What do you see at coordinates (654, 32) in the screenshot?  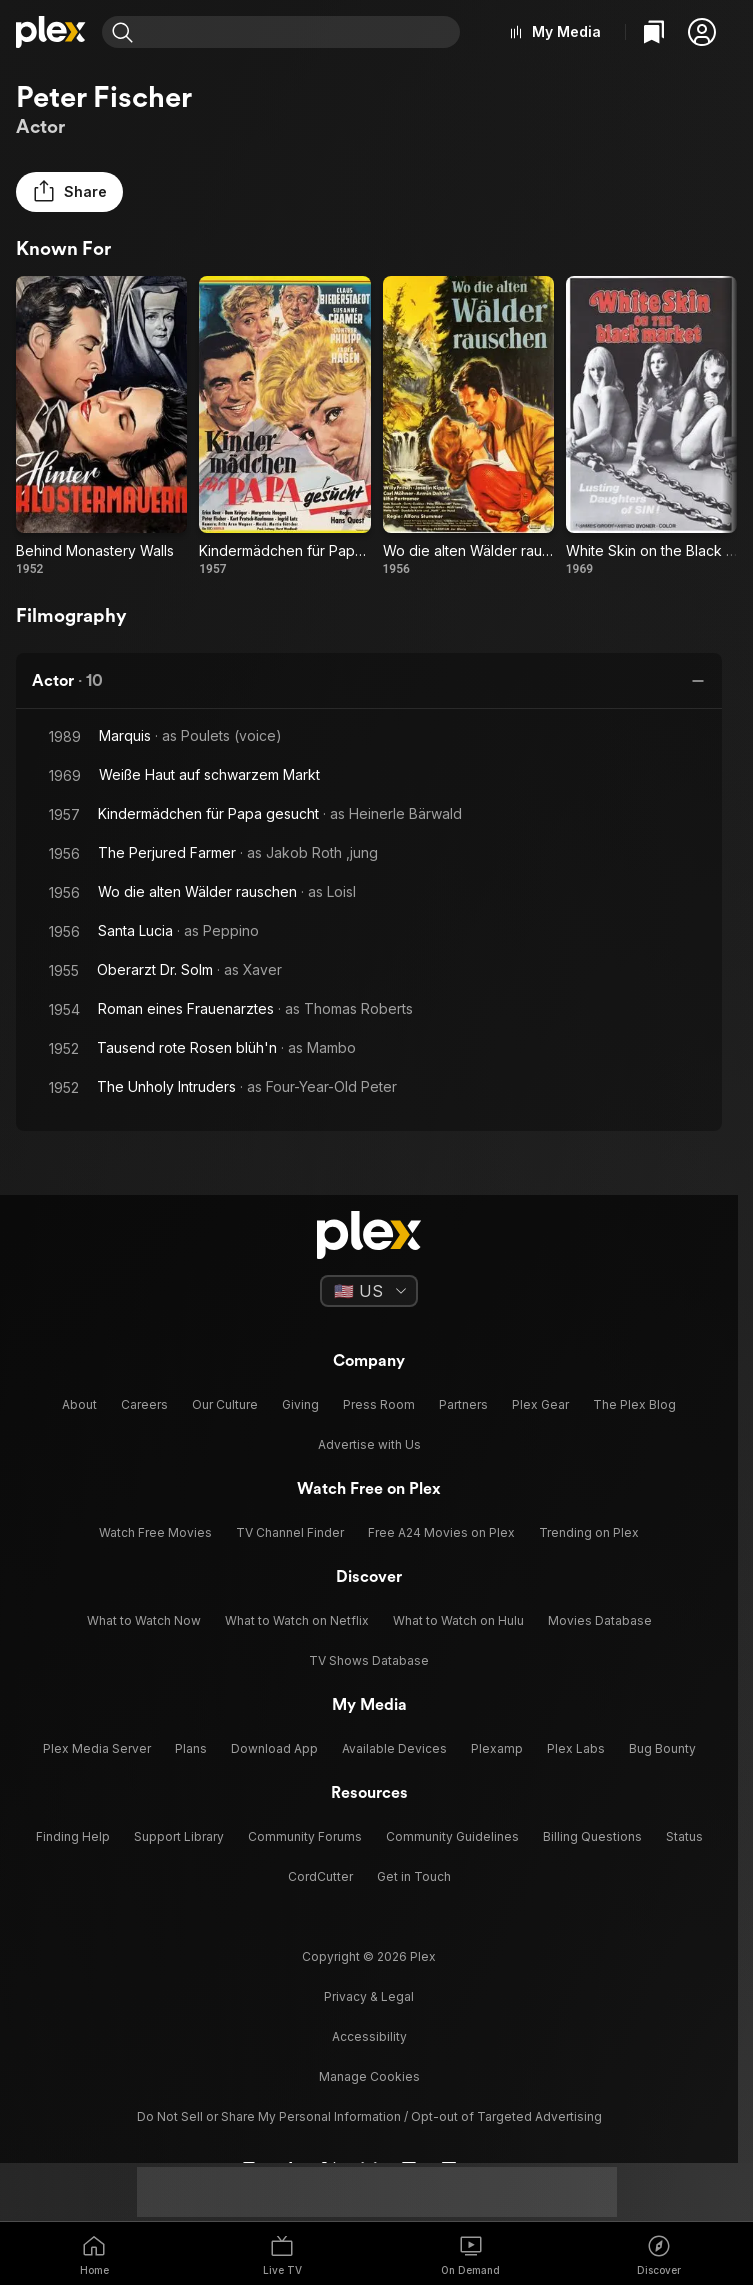 I see `[Watchlist]` at bounding box center [654, 32].